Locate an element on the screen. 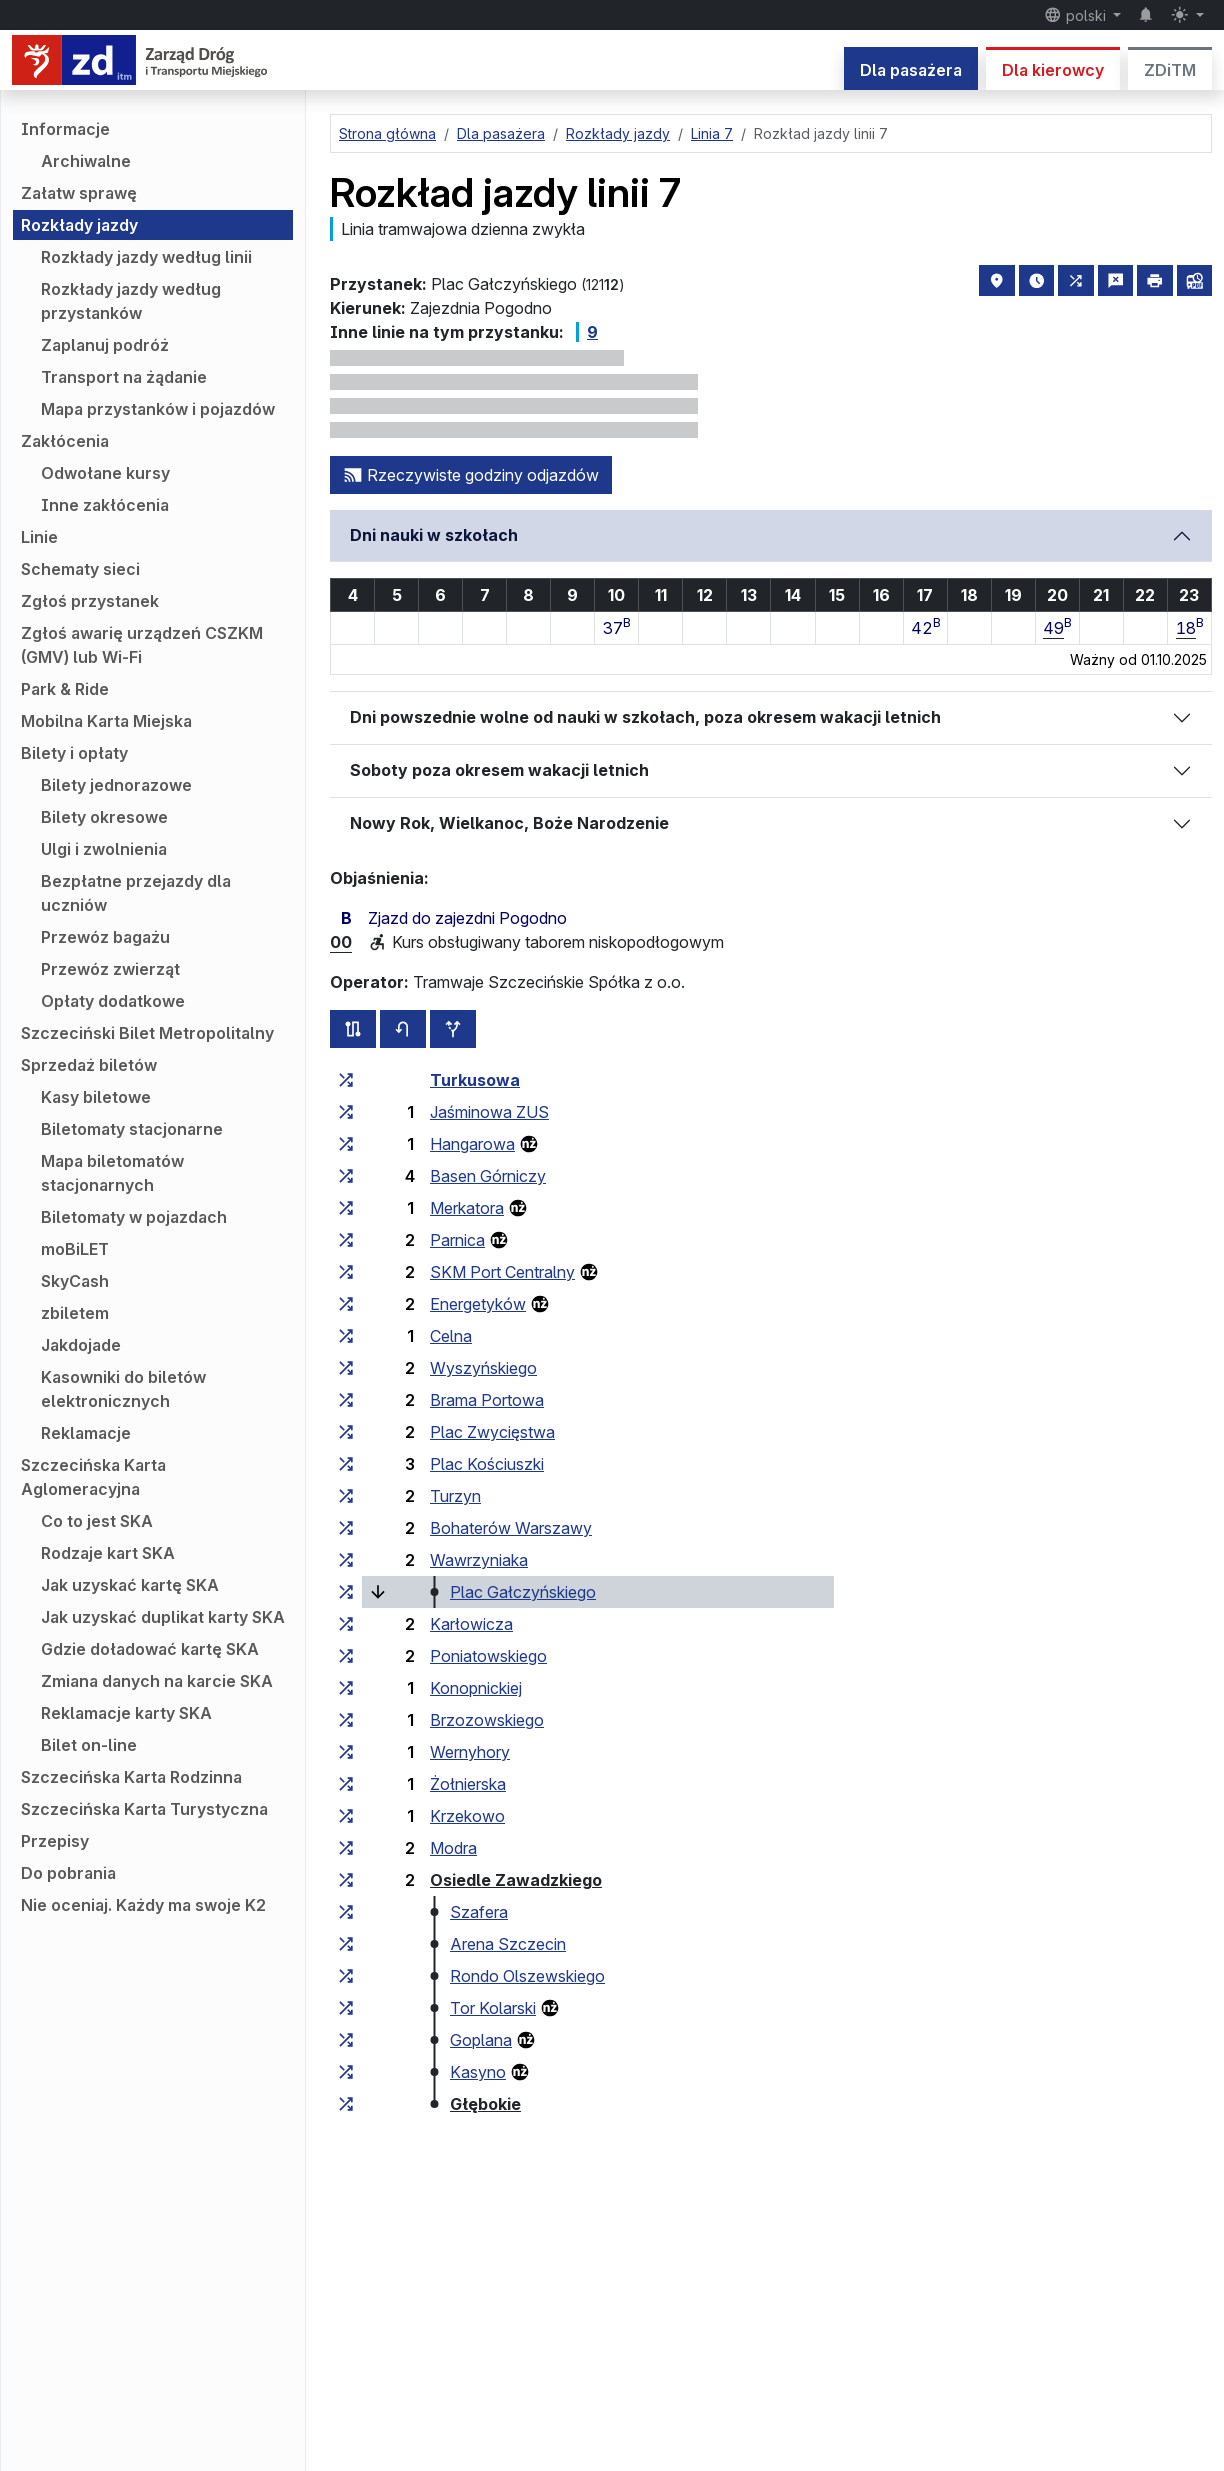 The width and height of the screenshot is (1224, 2471). Przepisy is located at coordinates (55, 1841).